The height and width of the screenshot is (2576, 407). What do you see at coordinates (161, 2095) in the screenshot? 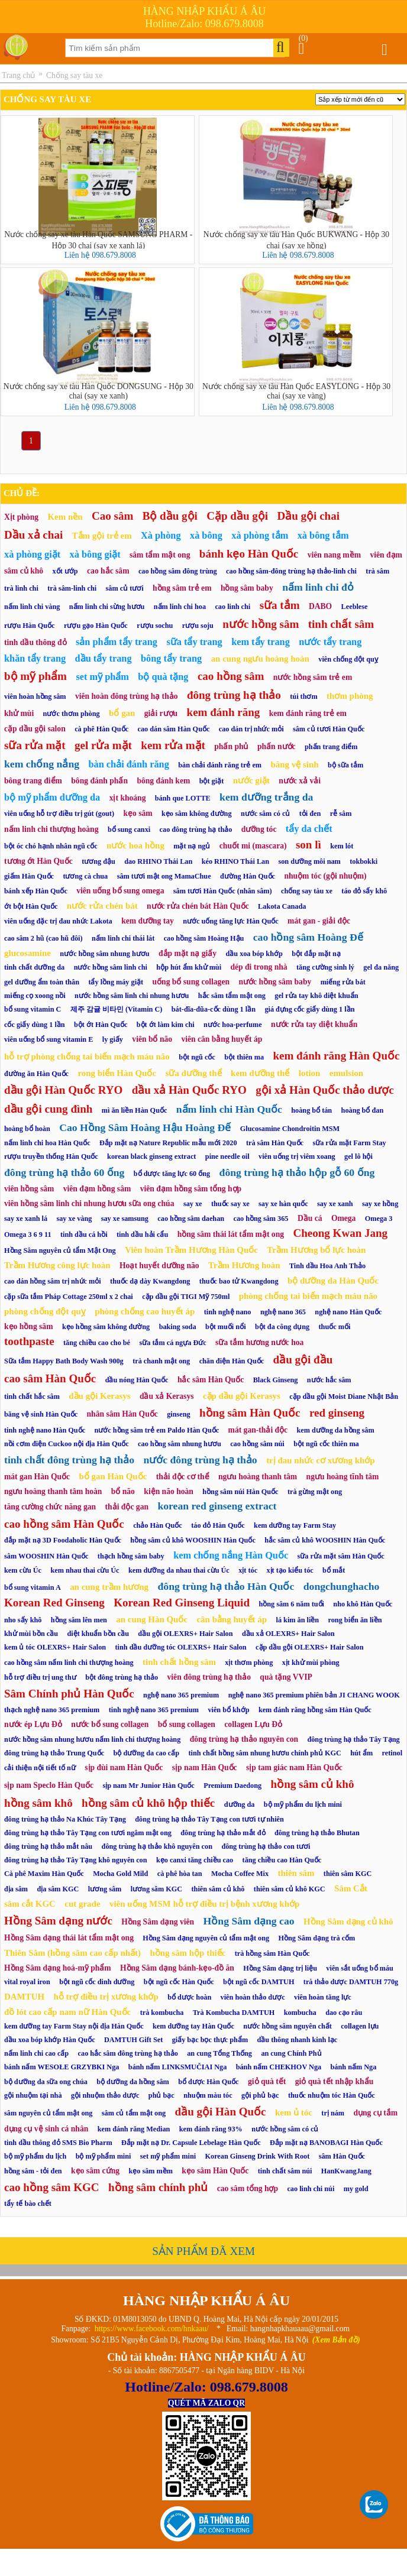
I see `phủ bạc` at bounding box center [161, 2095].